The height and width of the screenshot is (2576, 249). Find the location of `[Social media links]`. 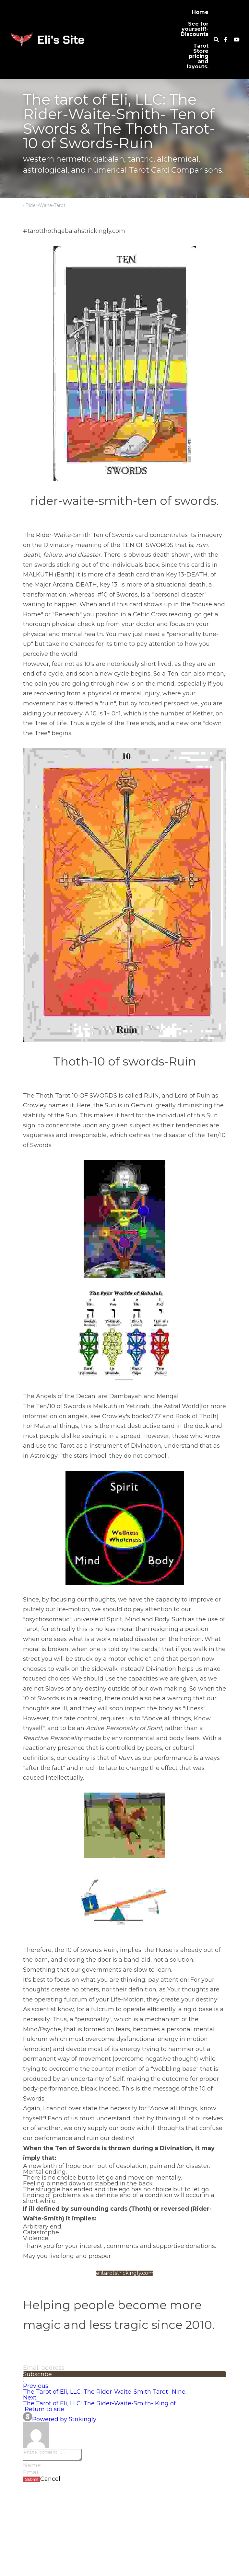

[Social media links] is located at coordinates (225, 39).